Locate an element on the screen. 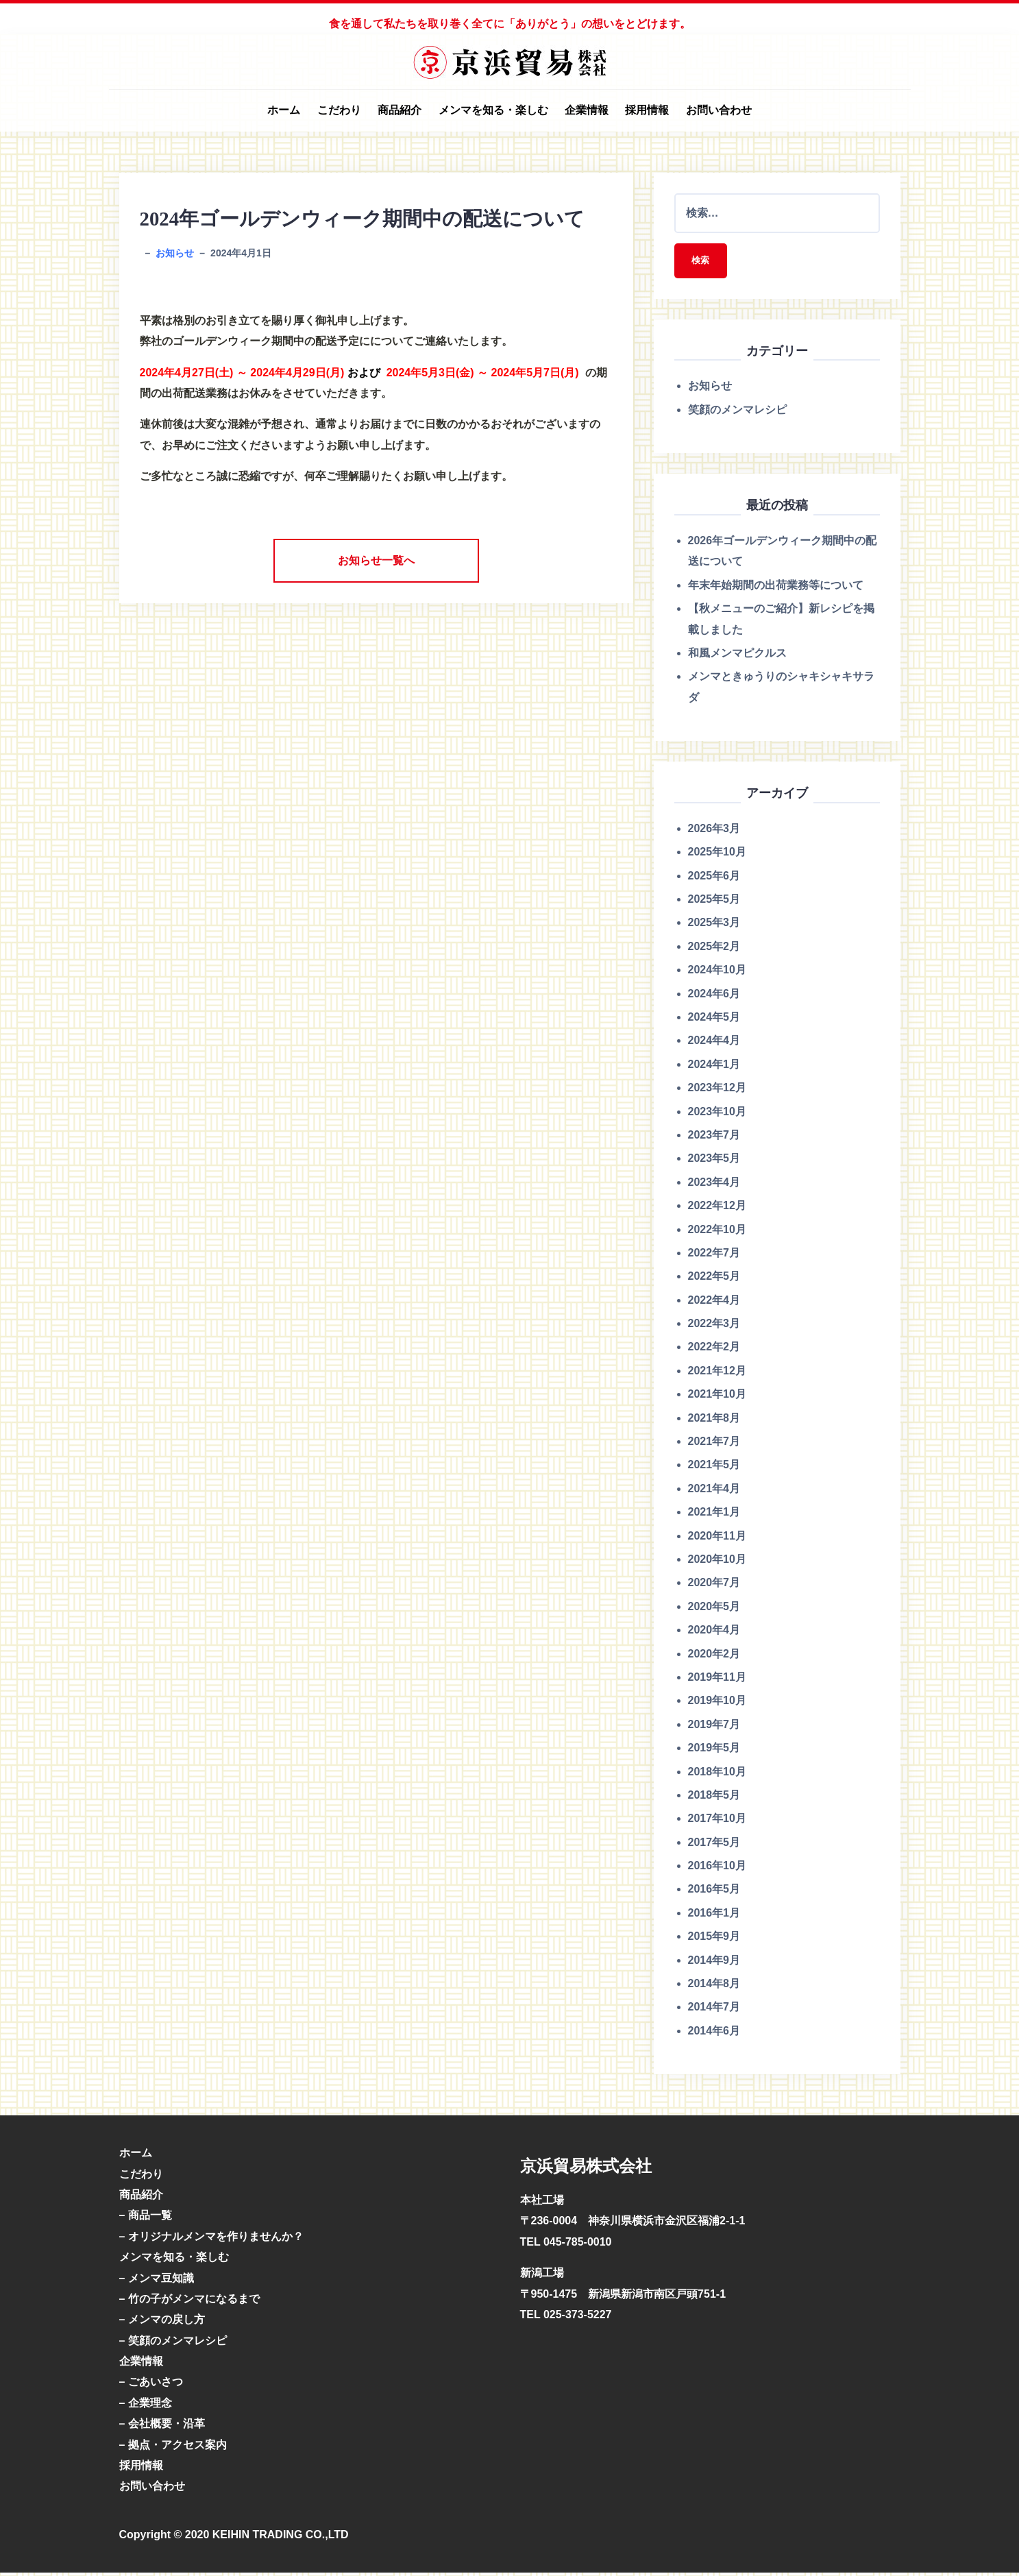 This screenshot has width=1019, height=2576. お問い合わせ is located at coordinates (719, 110).